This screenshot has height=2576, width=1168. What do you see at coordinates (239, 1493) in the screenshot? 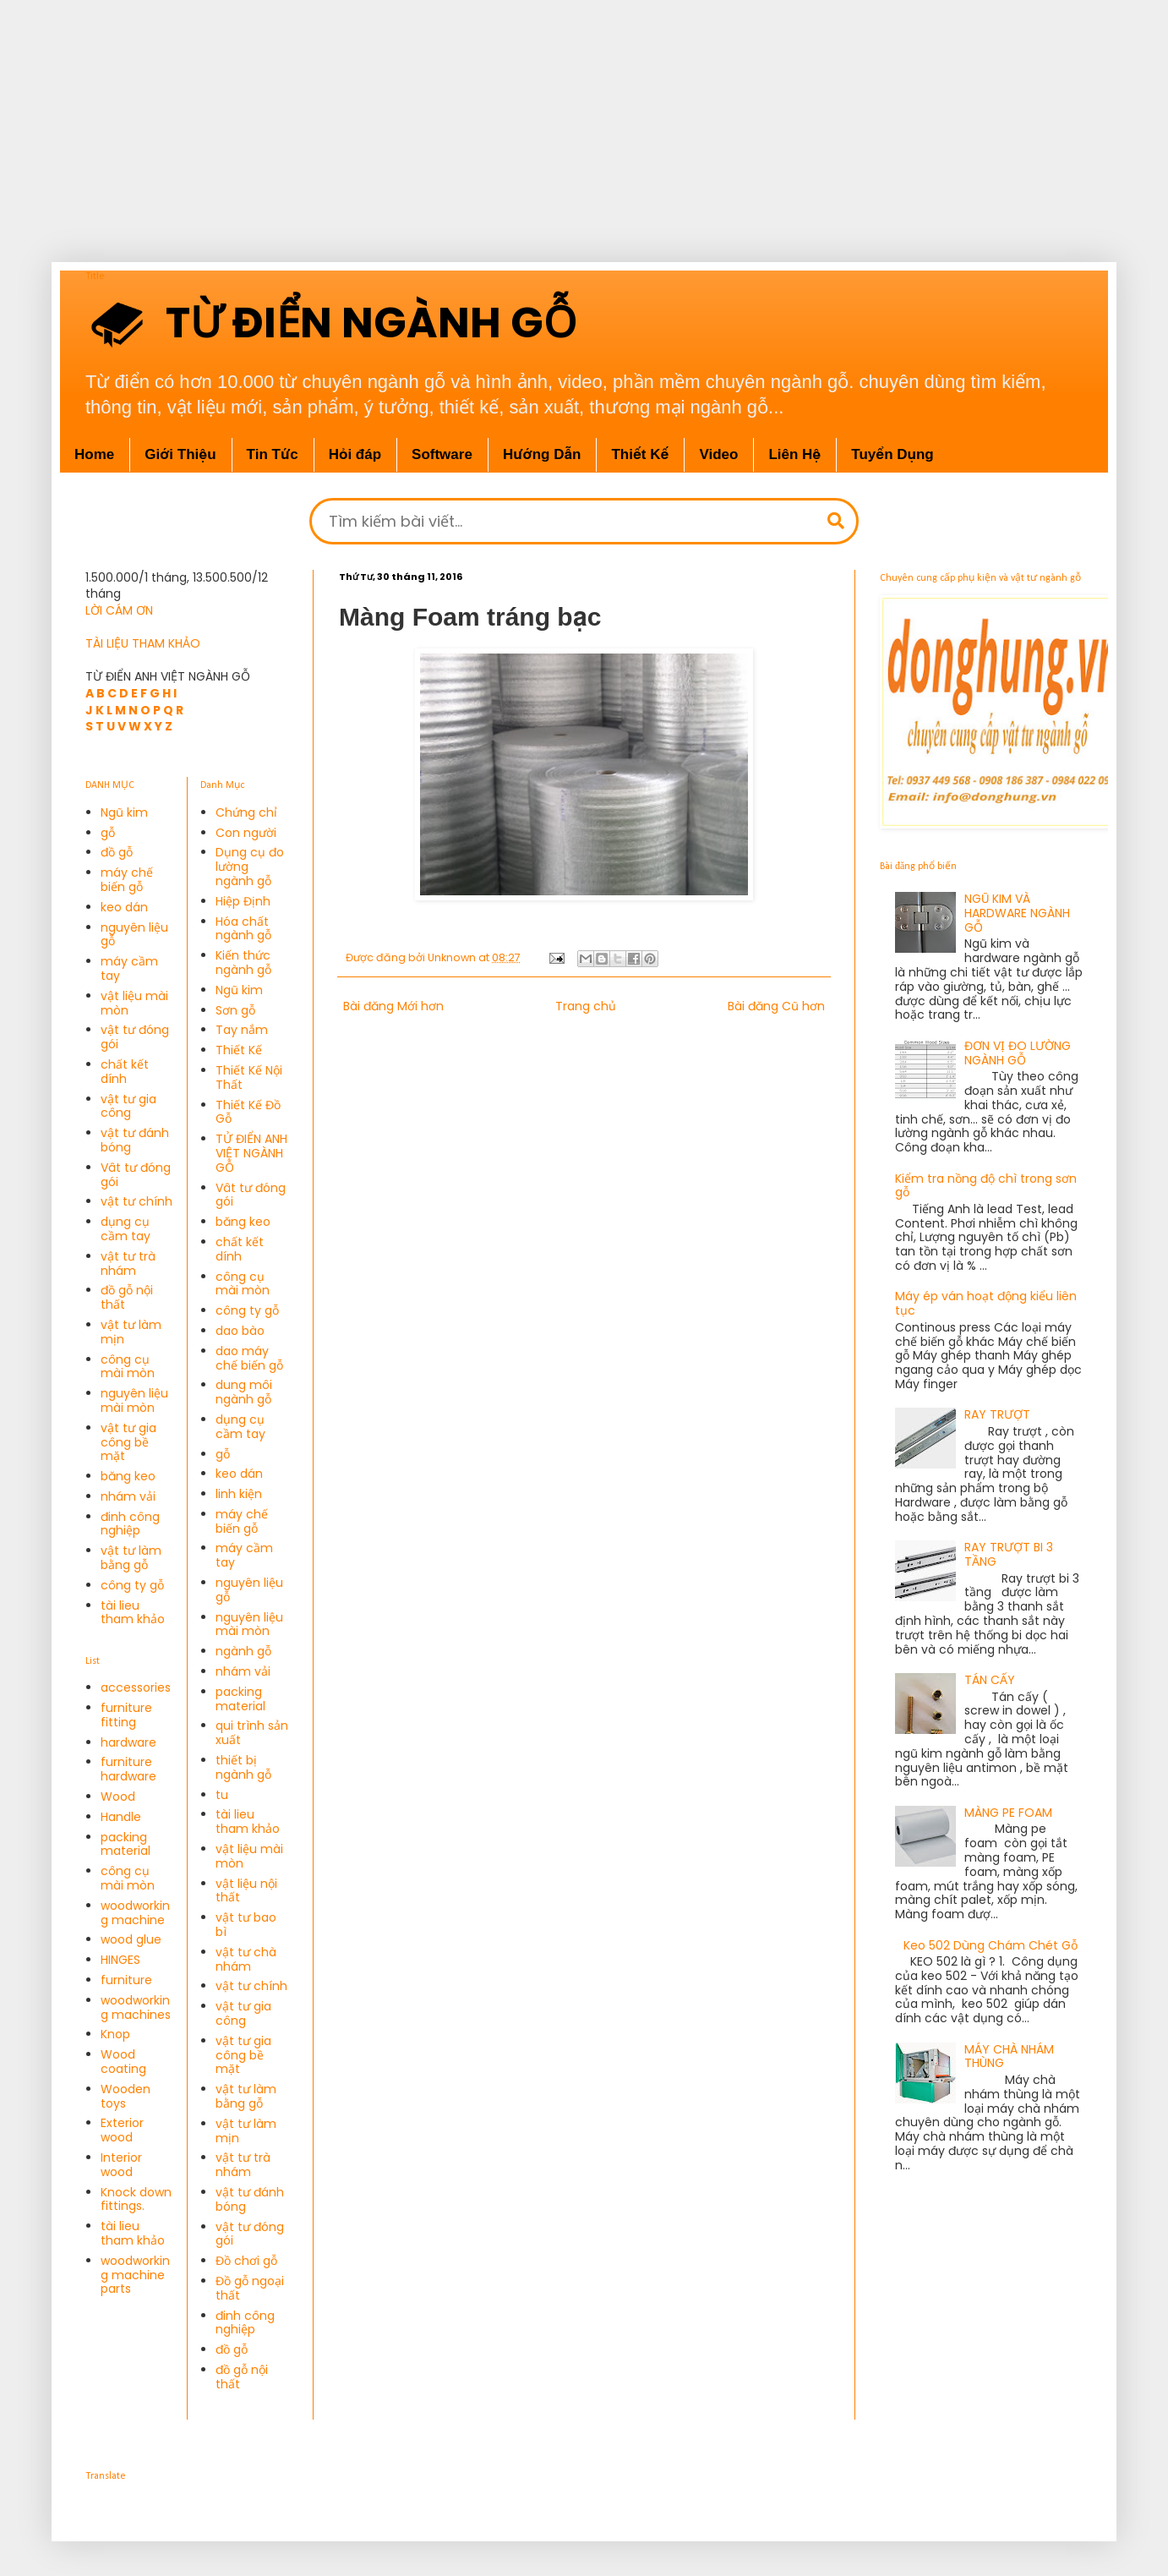
I see `linh kiện` at bounding box center [239, 1493].